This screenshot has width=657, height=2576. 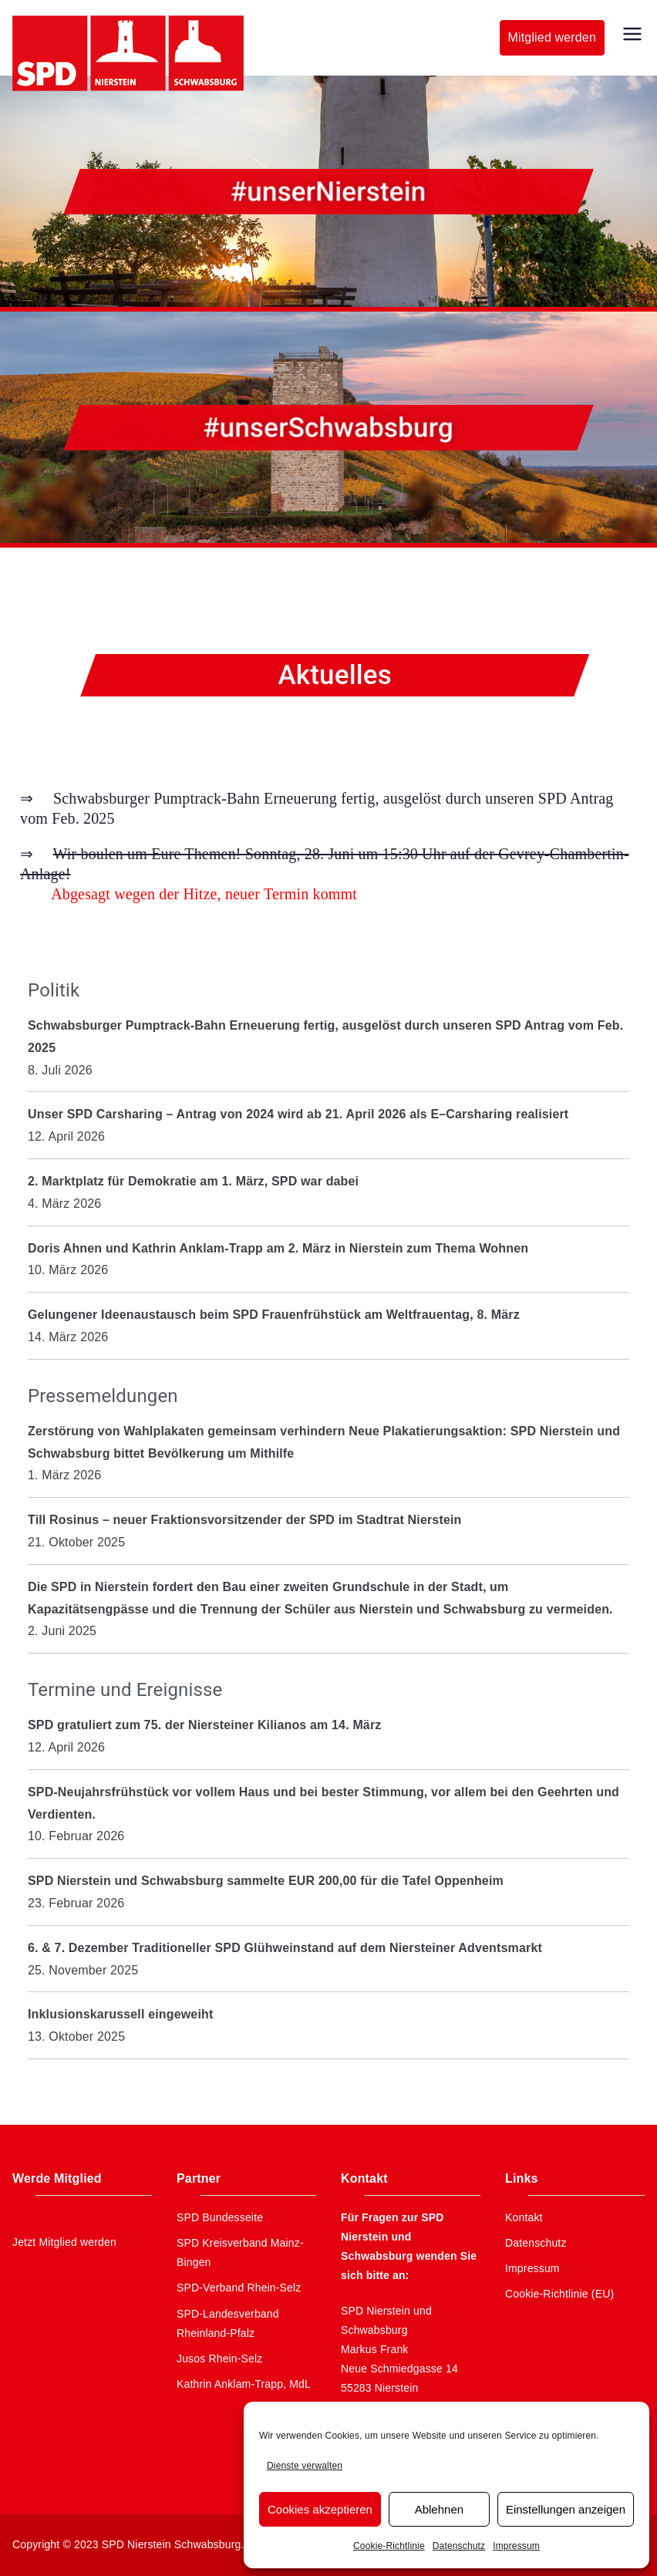 I want to click on SPD Bundesseite, so click(x=220, y=2217).